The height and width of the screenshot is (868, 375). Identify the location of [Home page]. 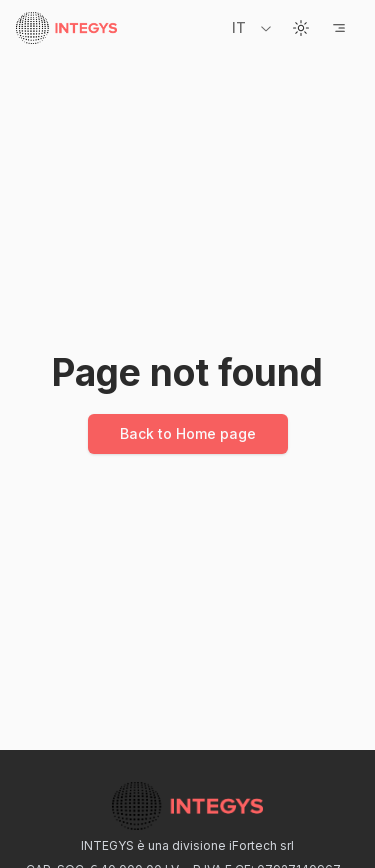
(66, 28).